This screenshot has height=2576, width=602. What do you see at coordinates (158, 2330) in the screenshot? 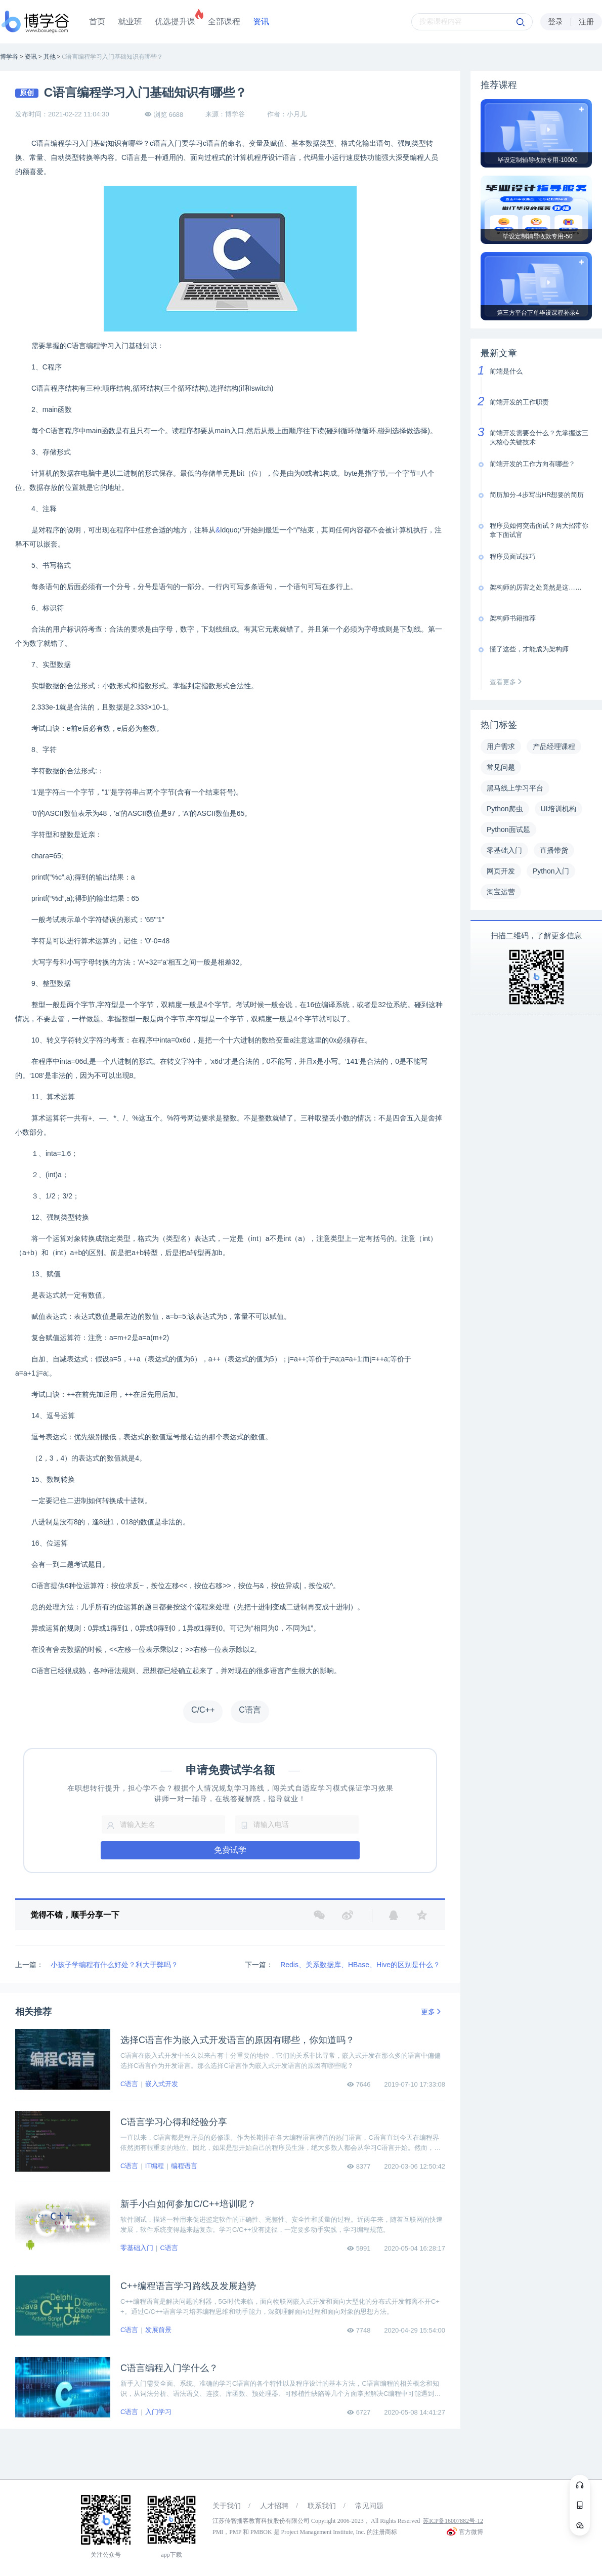
I see `发展前景` at bounding box center [158, 2330].